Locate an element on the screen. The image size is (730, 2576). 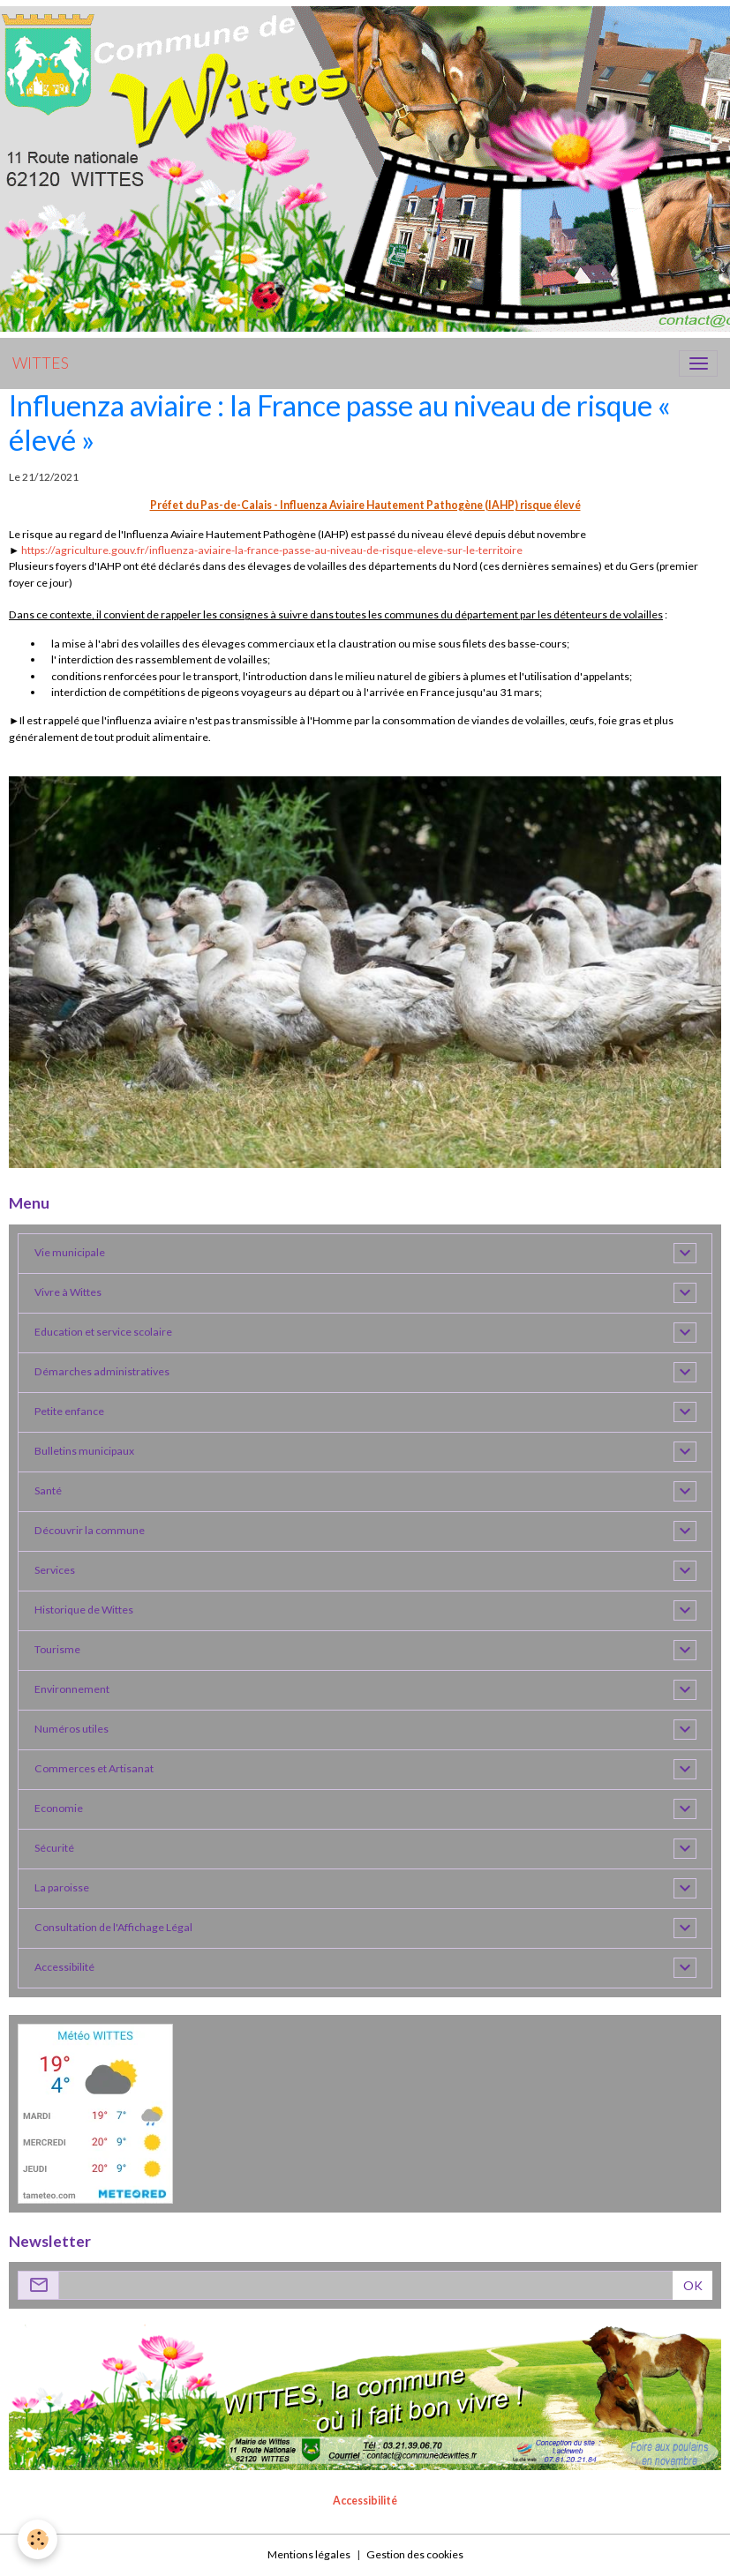
Environnement is located at coordinates (71, 1689).